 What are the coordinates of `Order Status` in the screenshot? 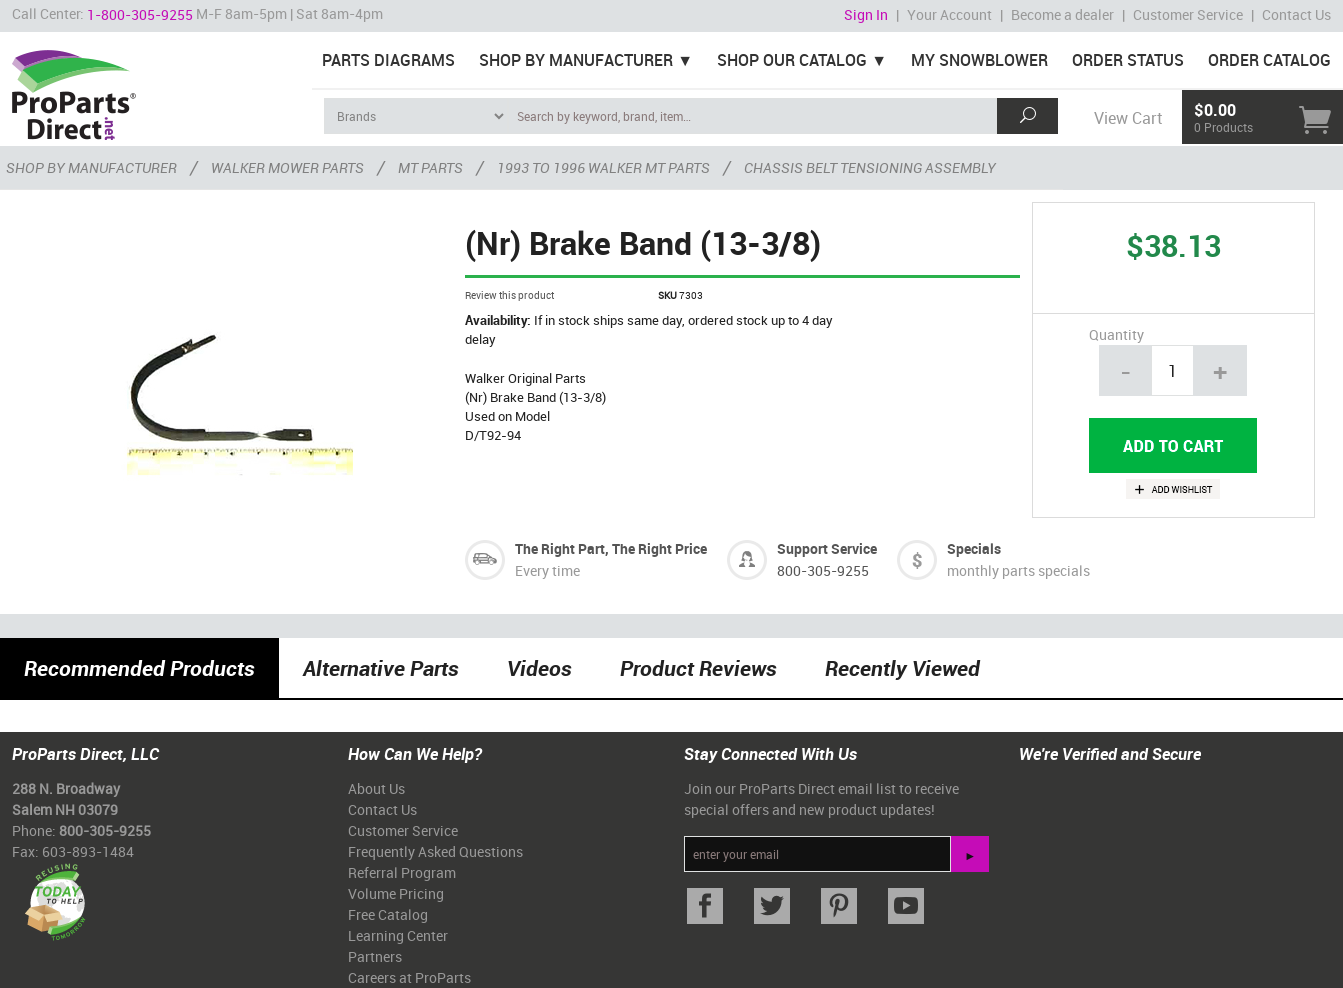 It's located at (1128, 60).